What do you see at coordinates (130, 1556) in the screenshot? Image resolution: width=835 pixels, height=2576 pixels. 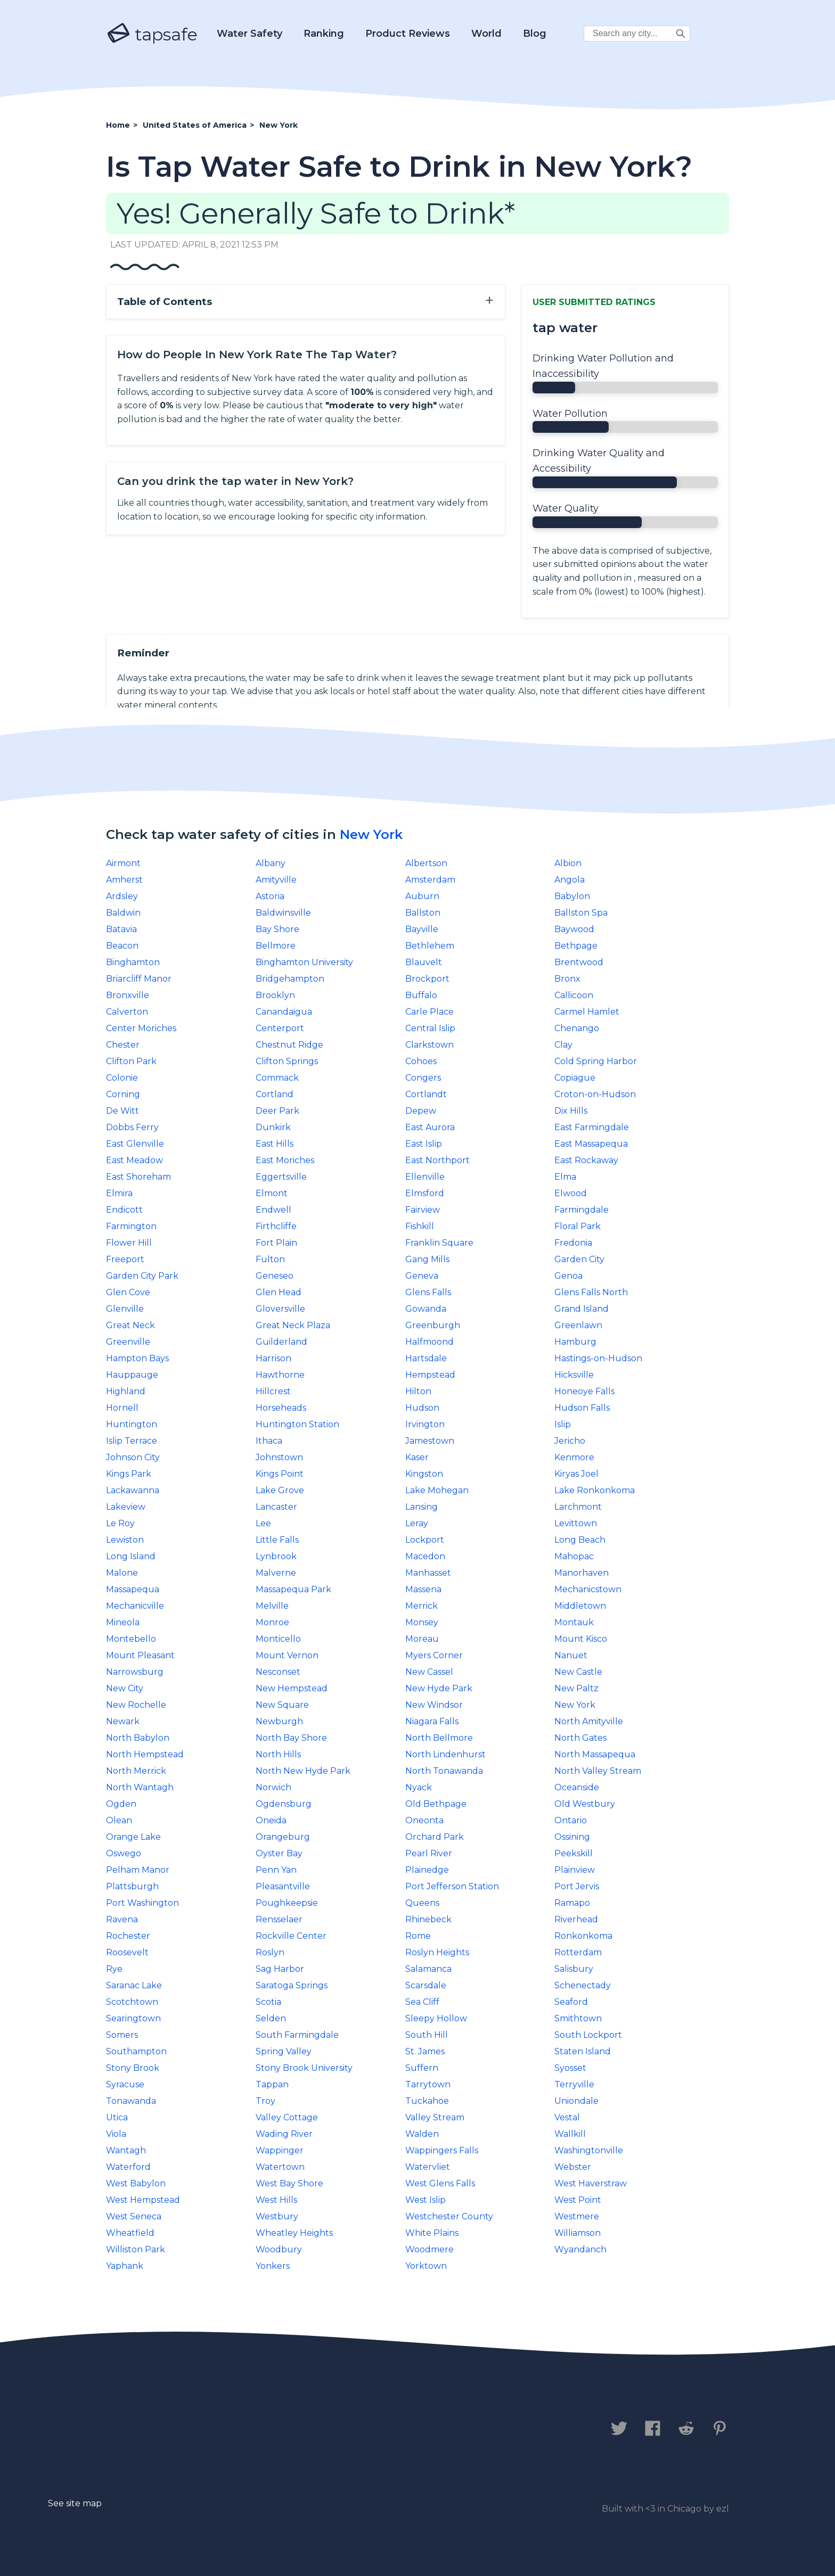 I see `Long Island` at bounding box center [130, 1556].